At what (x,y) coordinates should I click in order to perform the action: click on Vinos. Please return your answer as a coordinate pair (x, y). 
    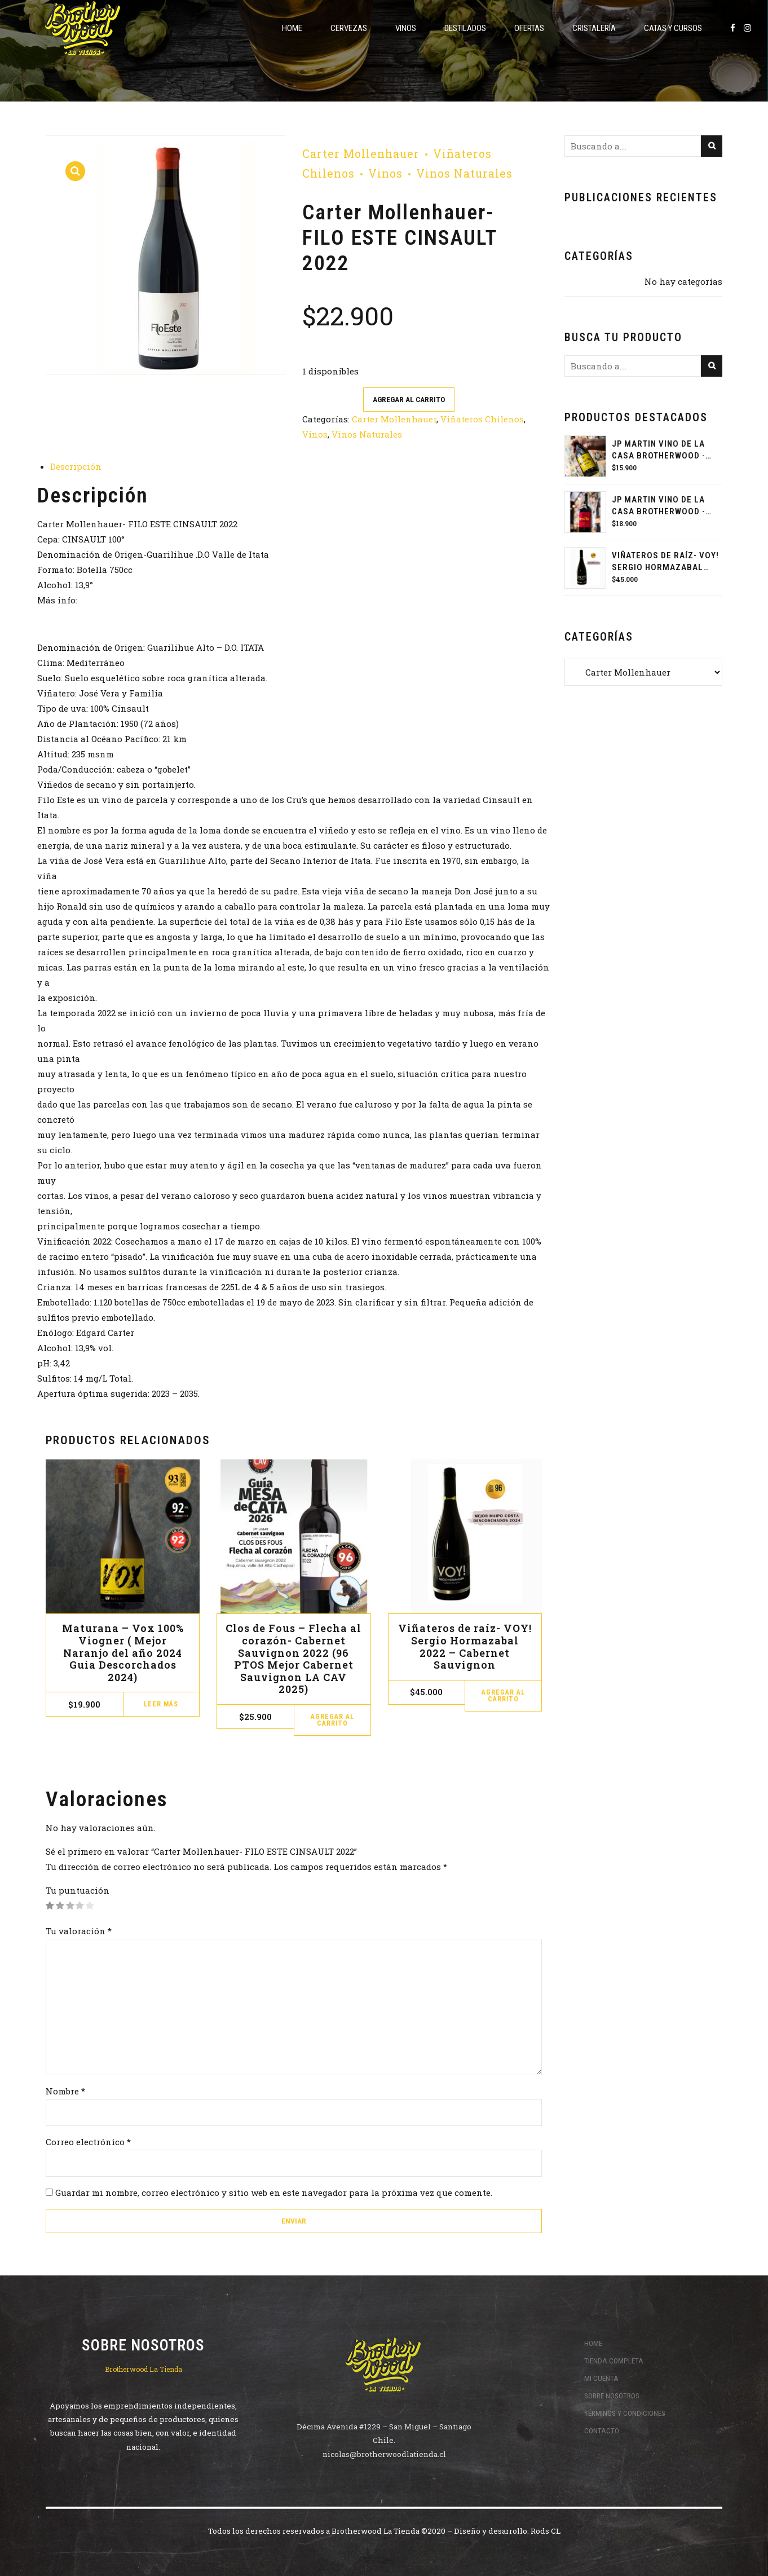
    Looking at the image, I should click on (405, 28).